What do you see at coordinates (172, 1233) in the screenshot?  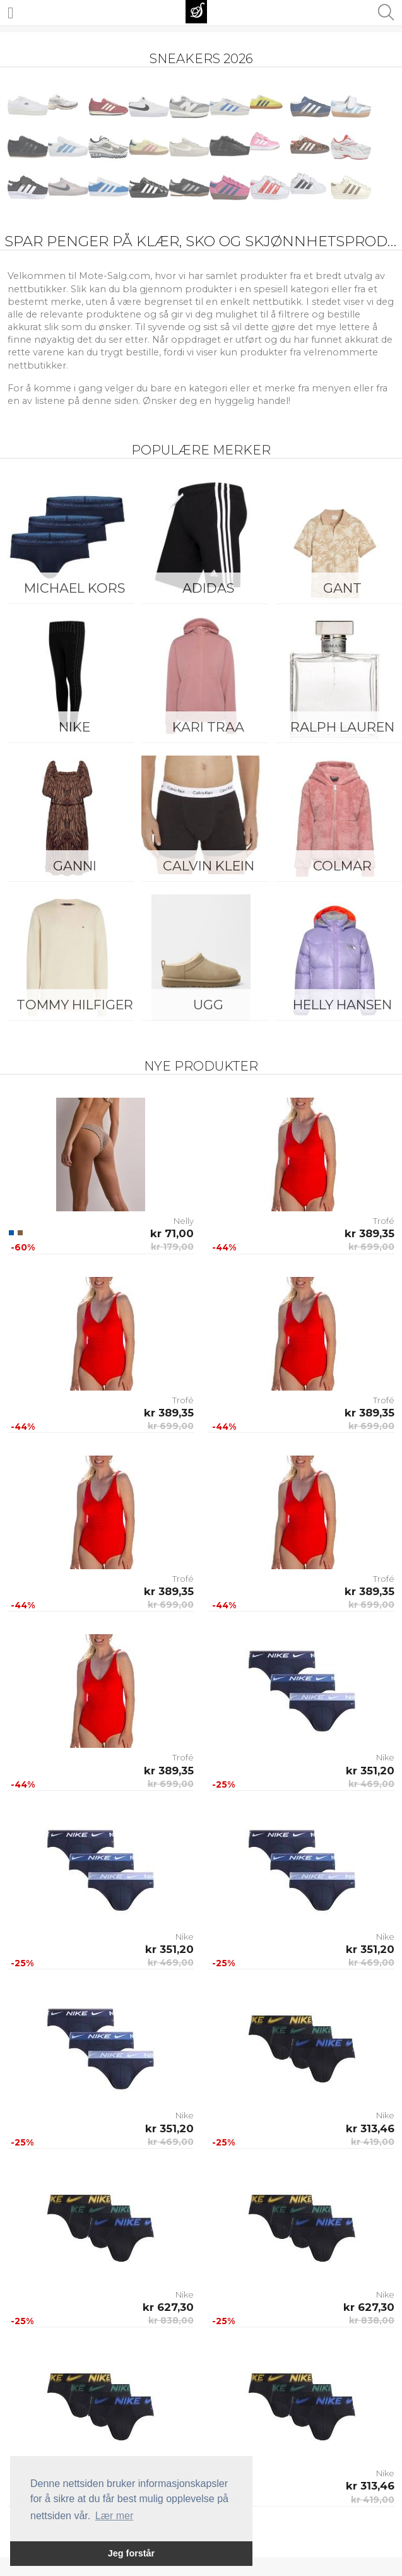 I see `kr 71,00` at bounding box center [172, 1233].